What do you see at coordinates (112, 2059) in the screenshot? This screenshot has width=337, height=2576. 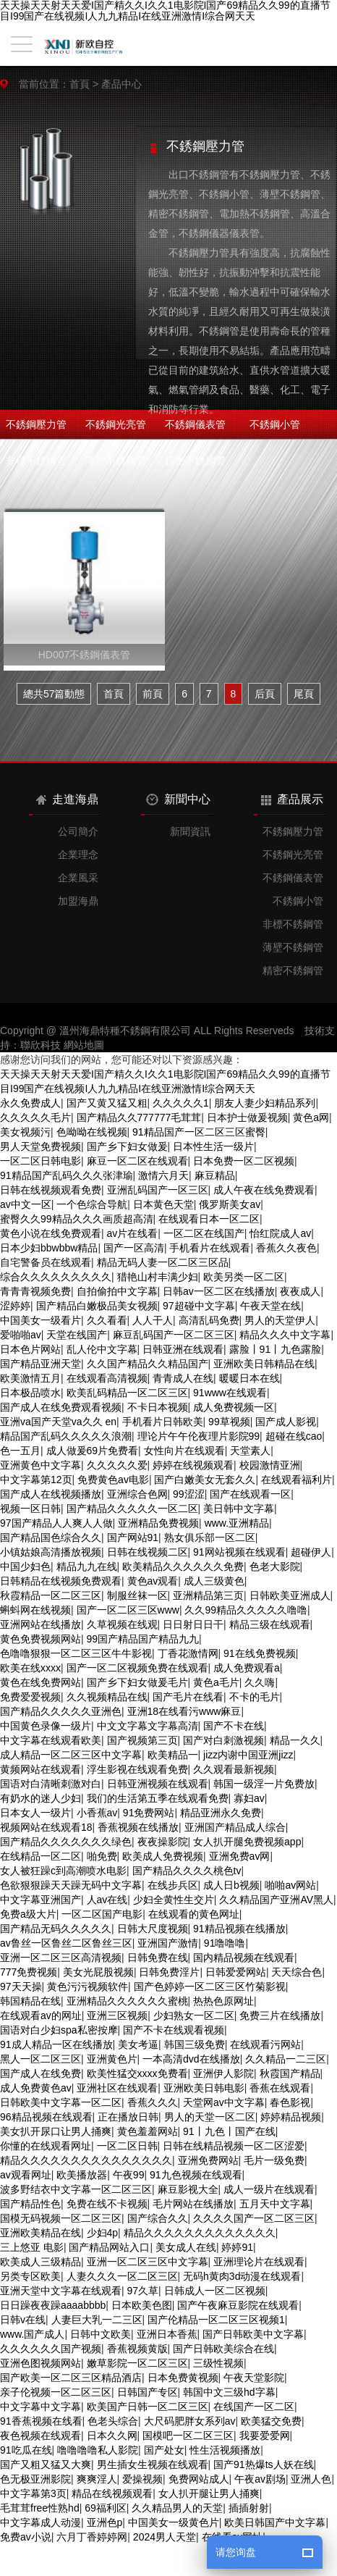 I see `亚洲黄色片` at bounding box center [112, 2059].